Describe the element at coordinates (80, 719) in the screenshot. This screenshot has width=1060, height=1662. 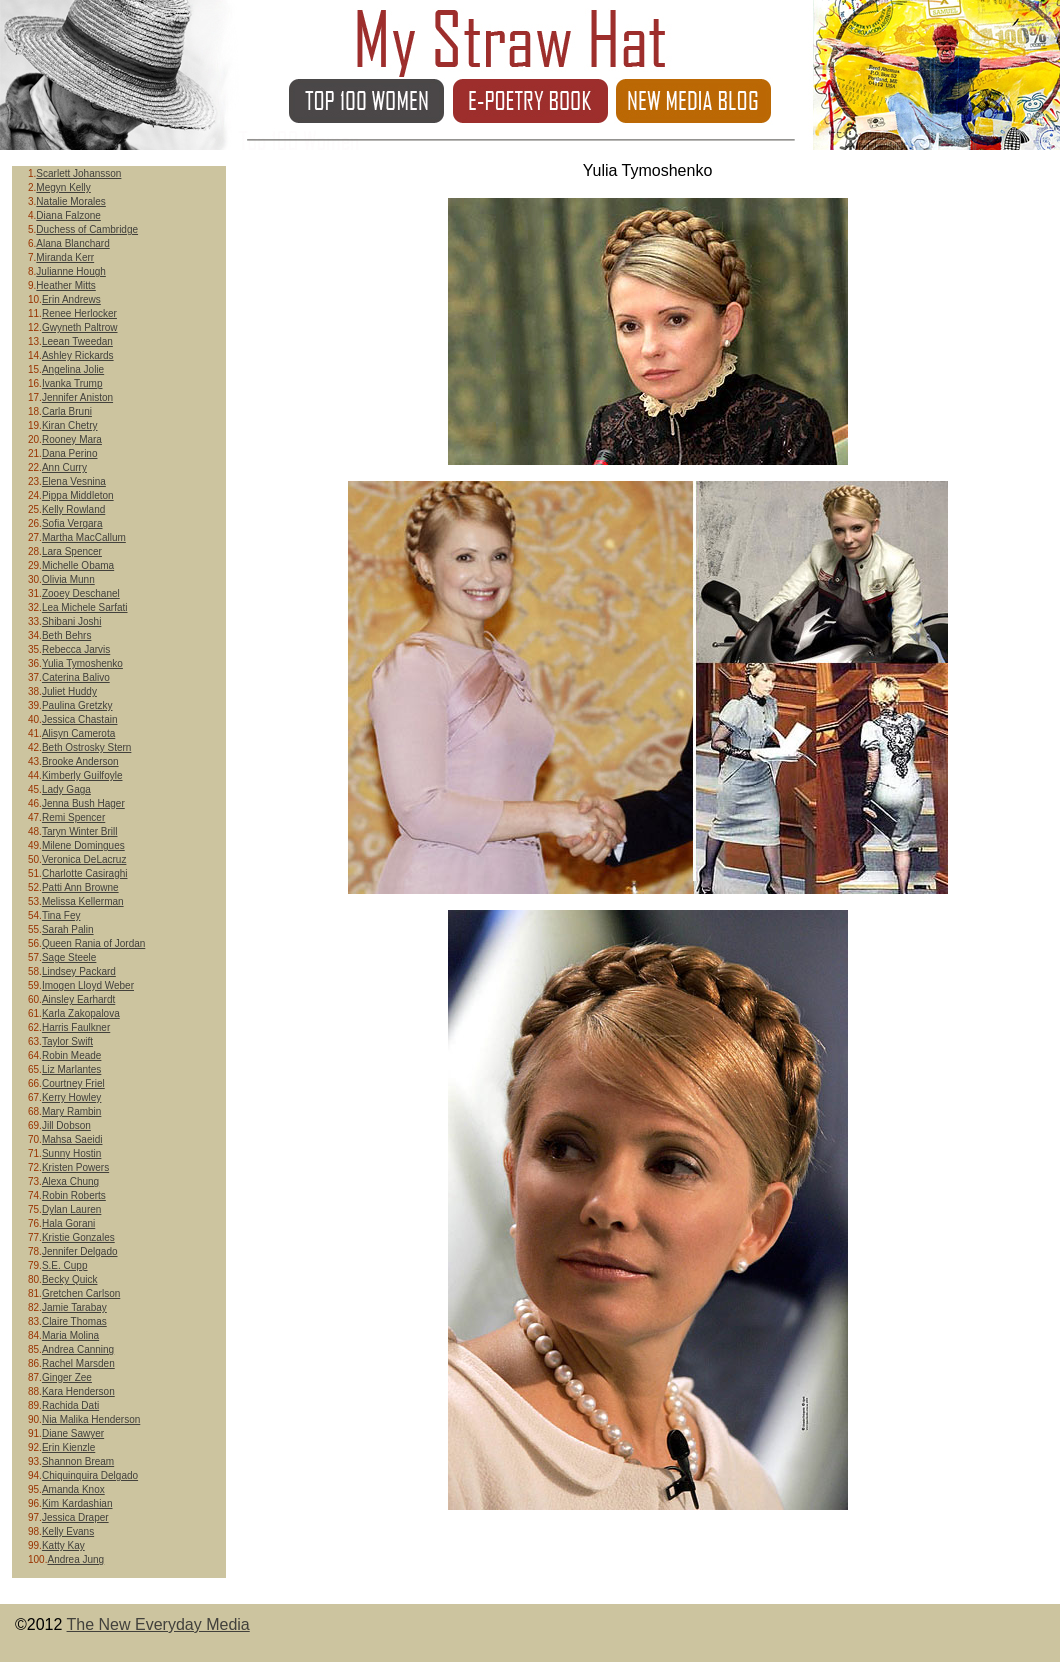
I see `Jessica Chastain` at that location.